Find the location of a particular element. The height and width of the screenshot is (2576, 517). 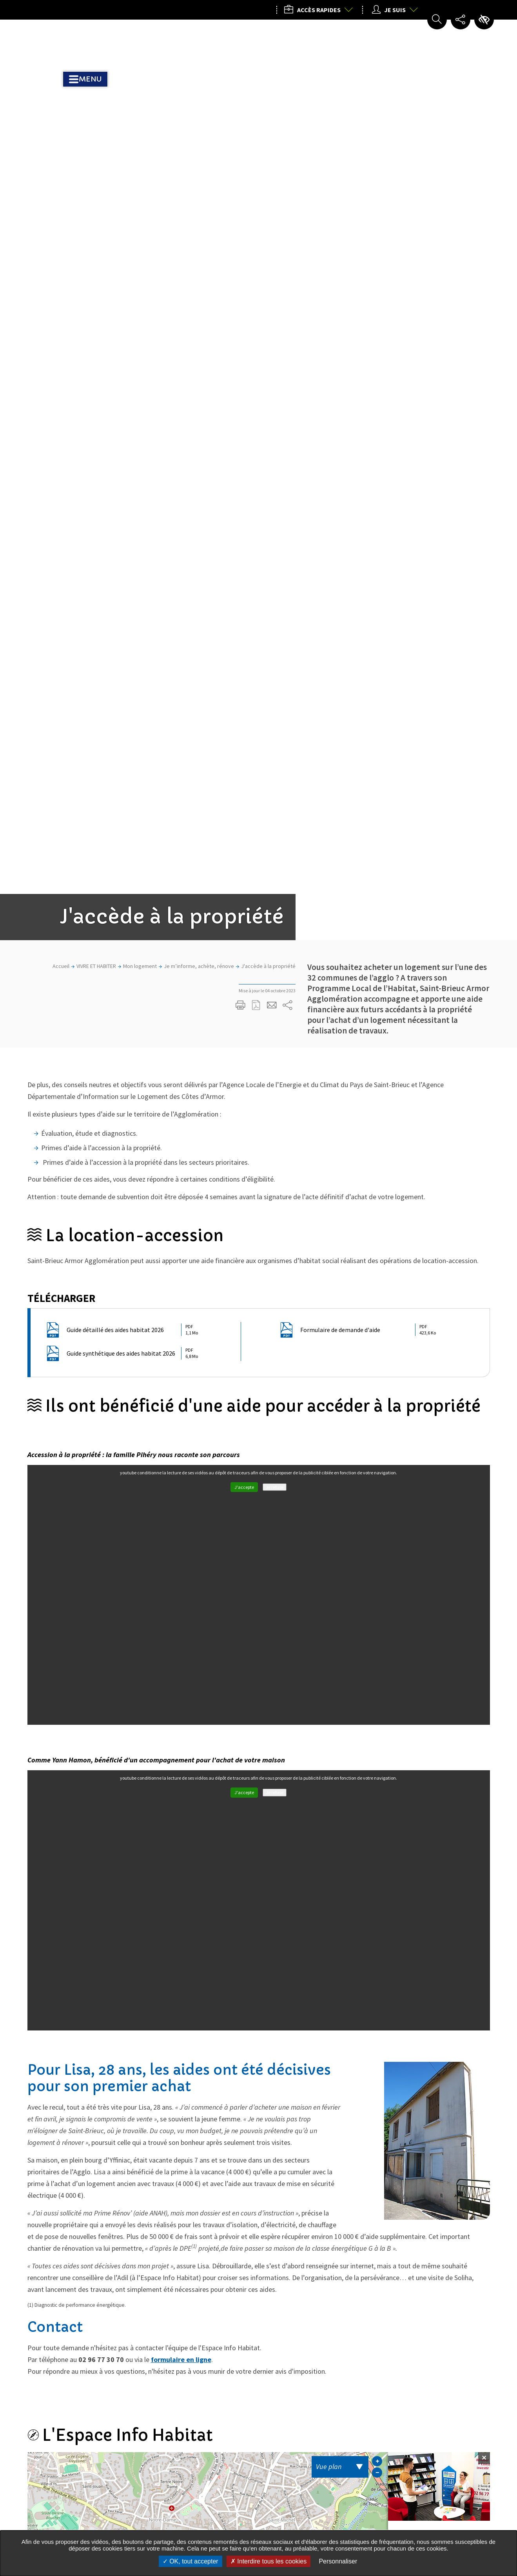

Actualités précédente is located at coordinates (46, 1996).